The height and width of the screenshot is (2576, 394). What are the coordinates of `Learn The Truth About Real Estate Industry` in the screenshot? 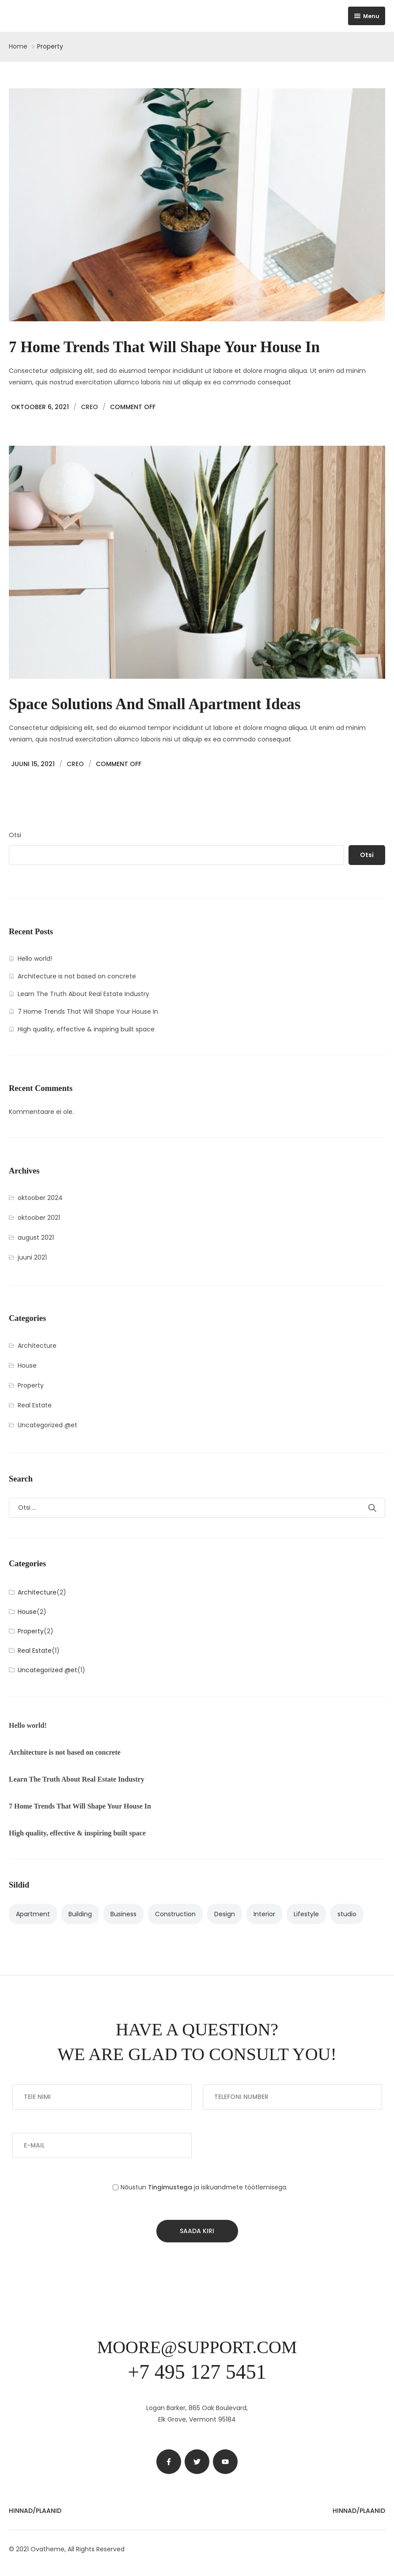 It's located at (83, 993).